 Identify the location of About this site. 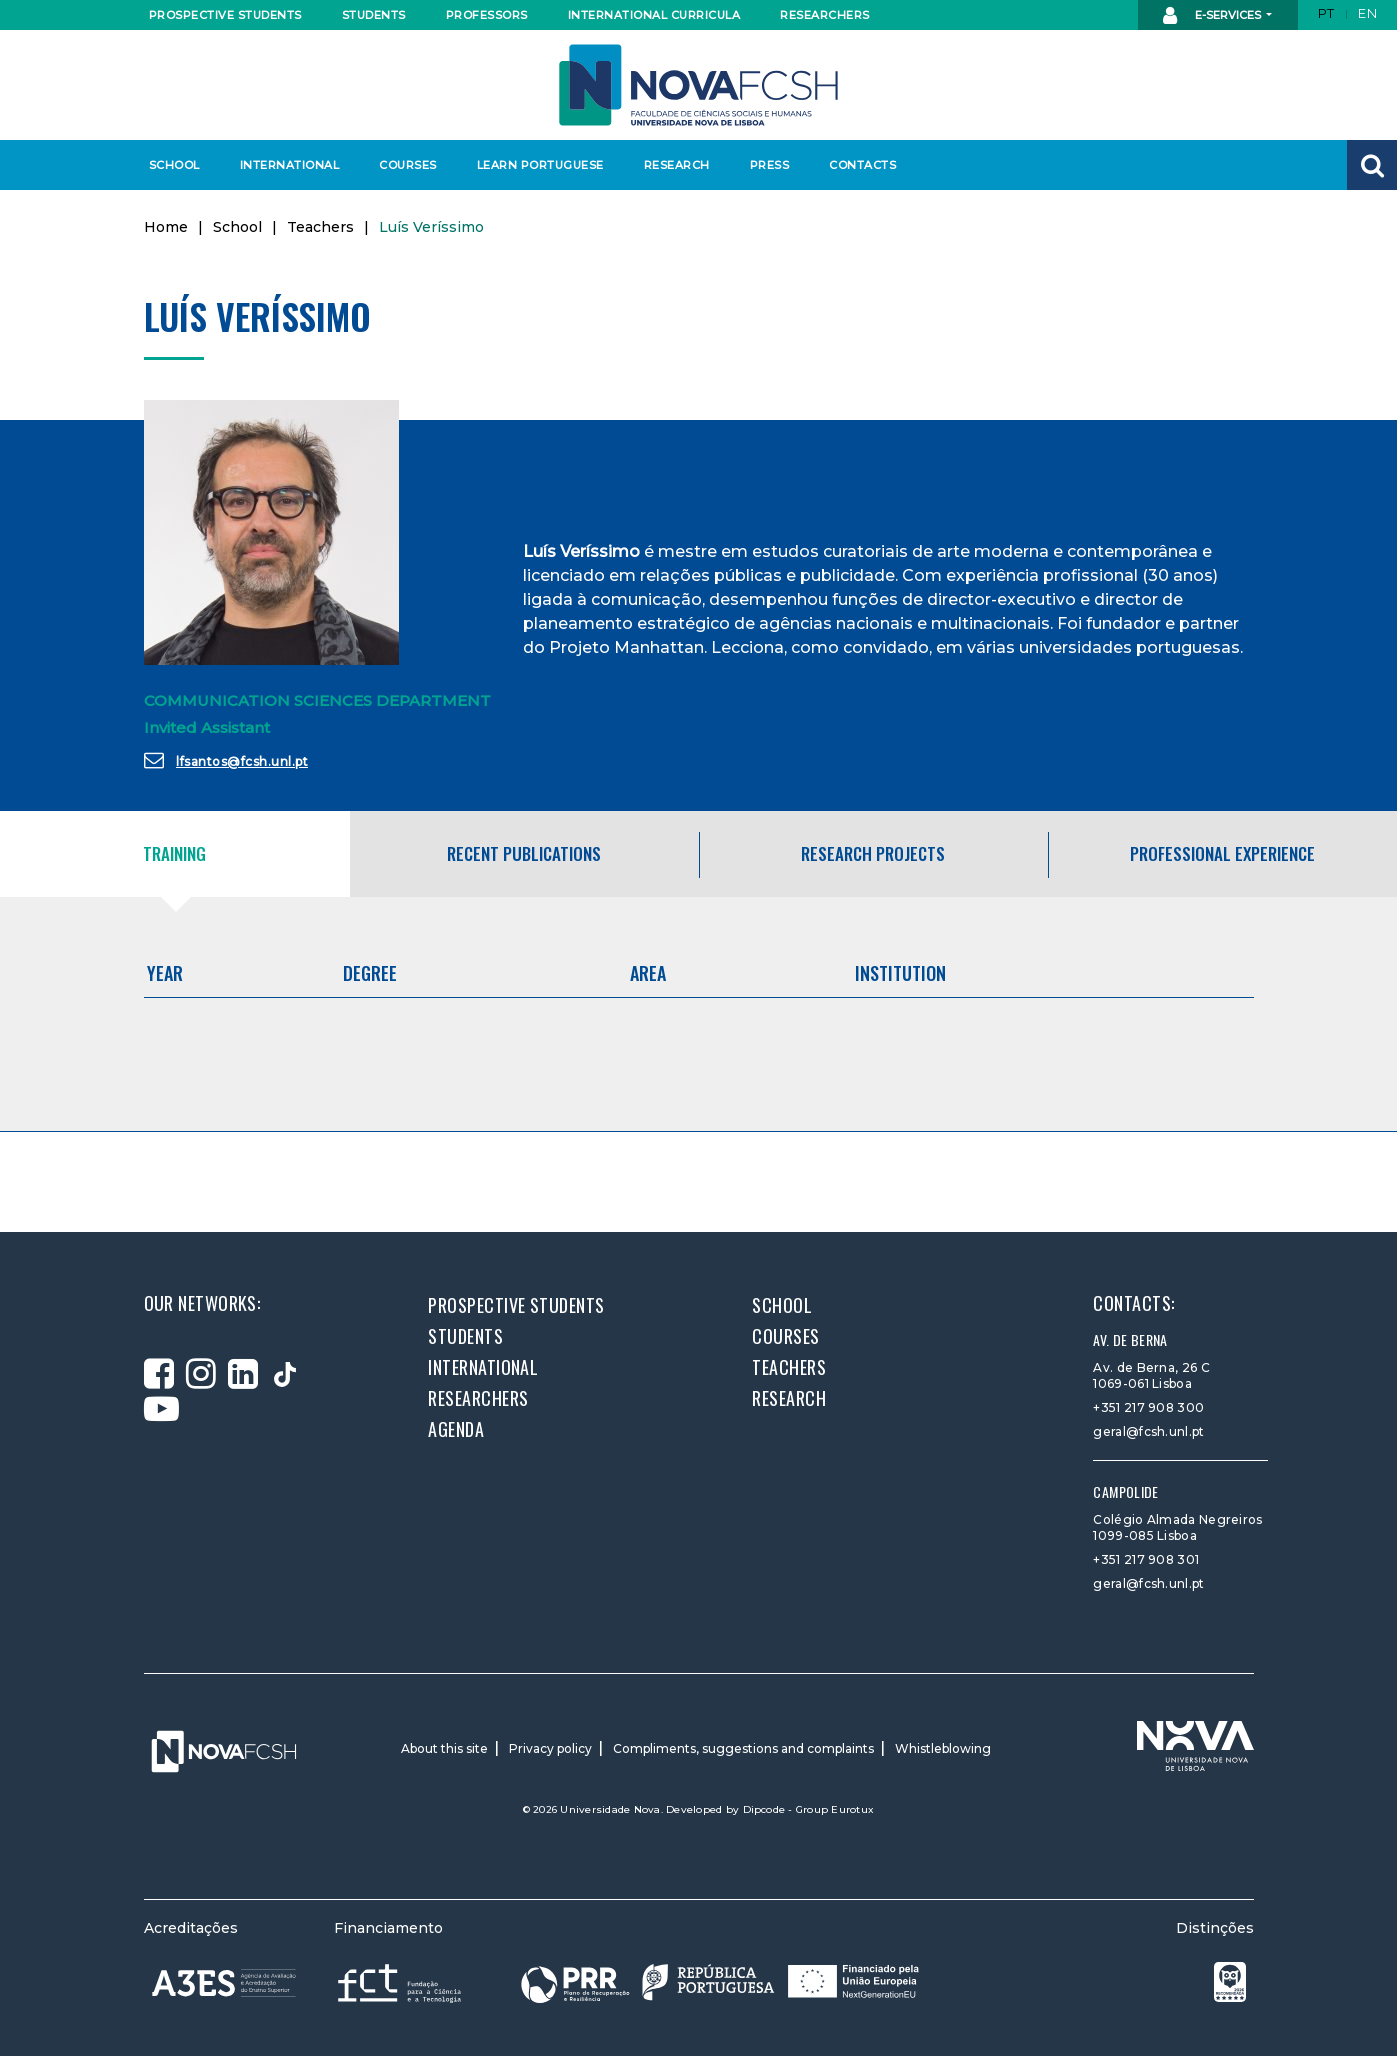
(444, 1748).